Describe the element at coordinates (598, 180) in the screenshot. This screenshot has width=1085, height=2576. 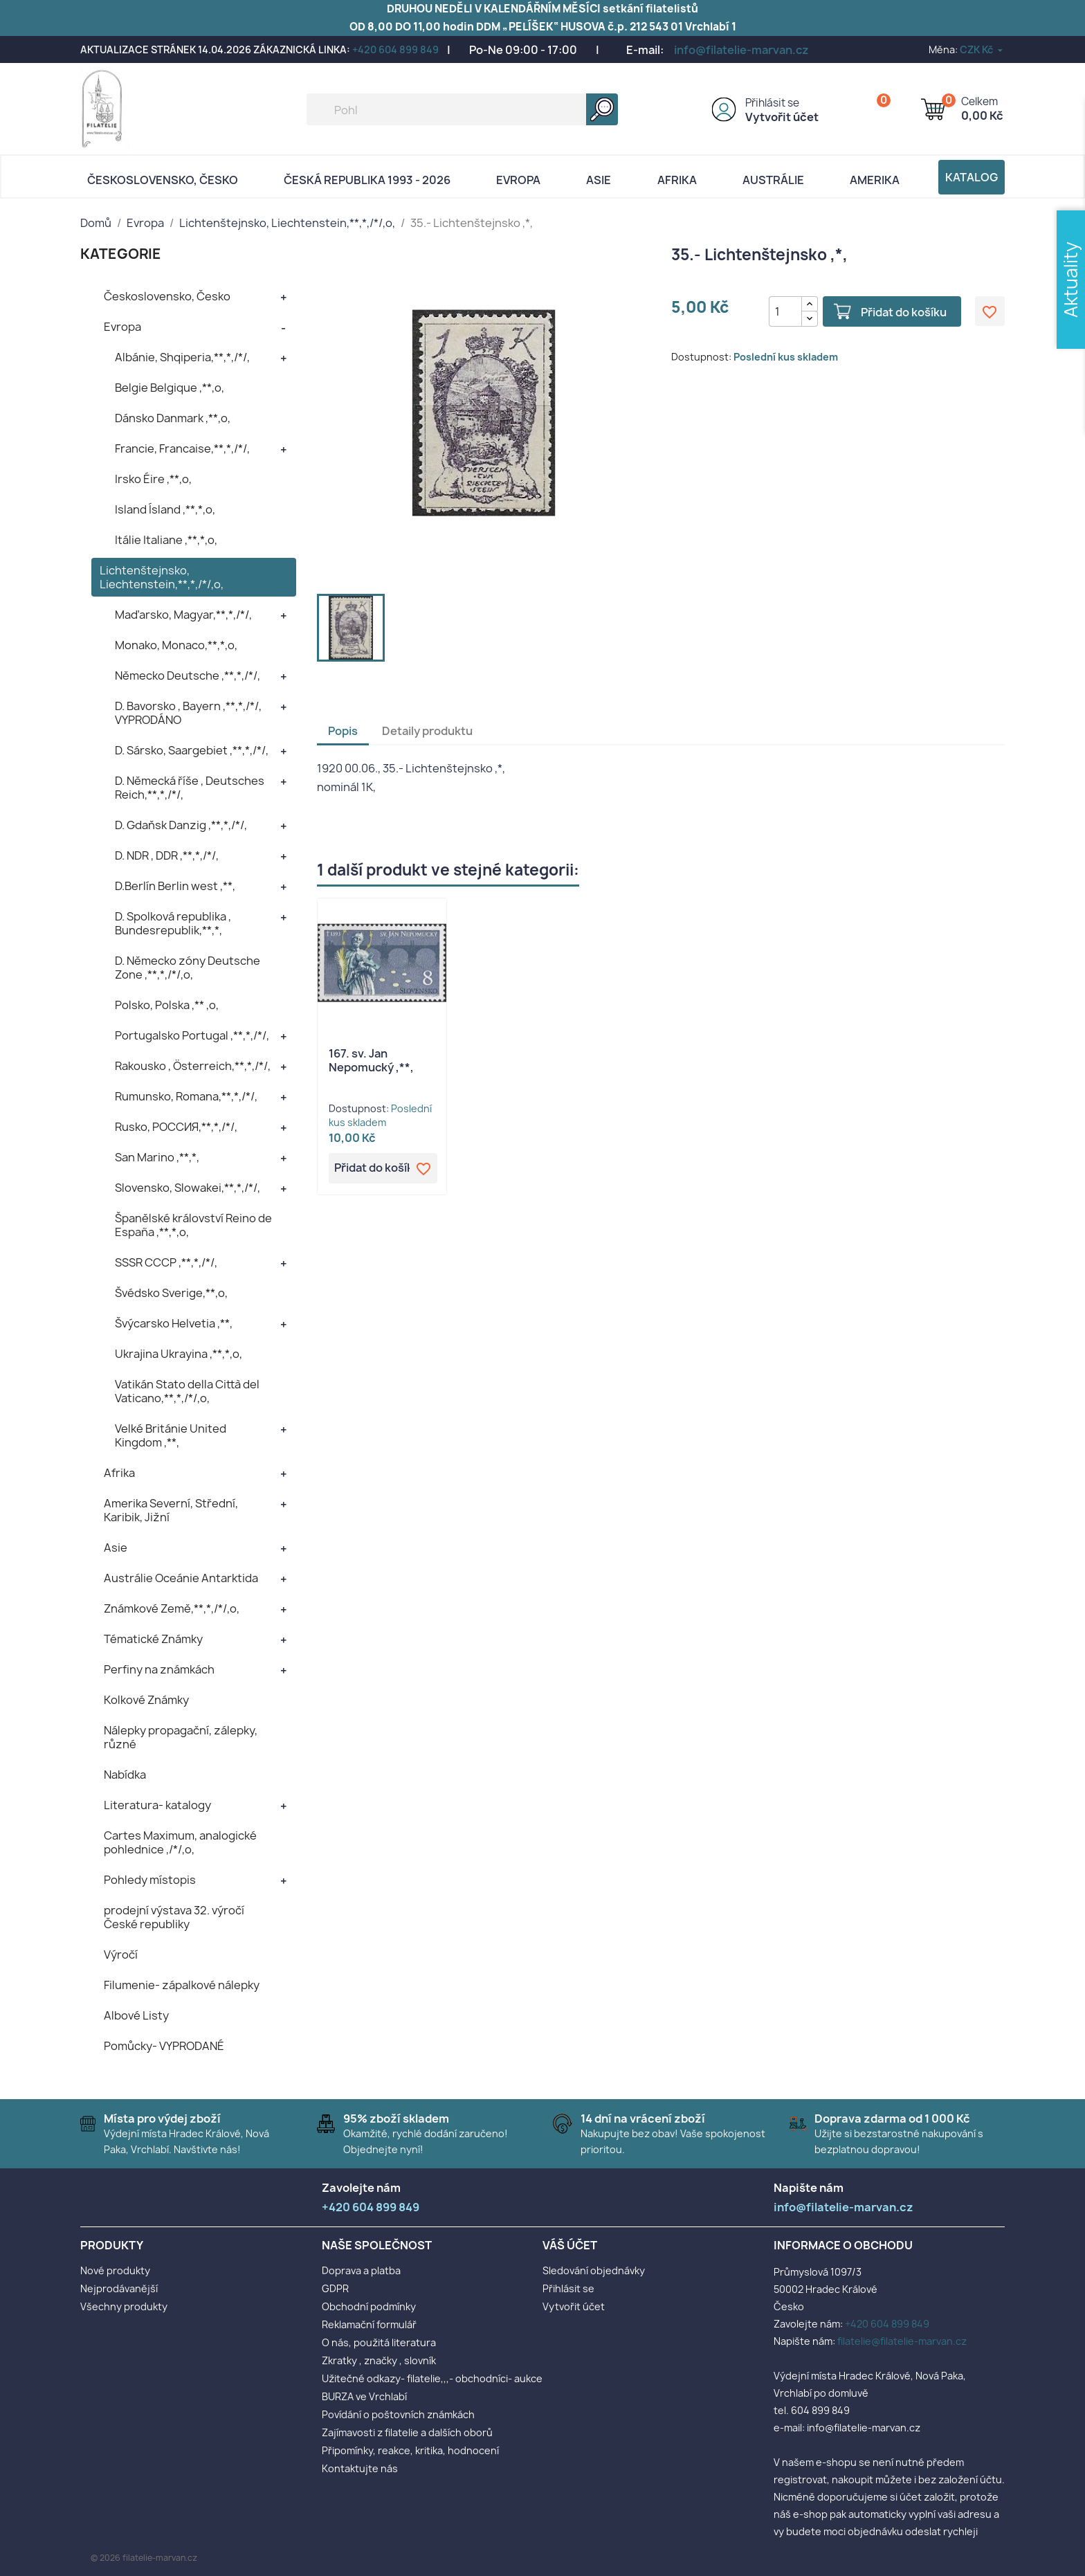
I see `Asie` at that location.